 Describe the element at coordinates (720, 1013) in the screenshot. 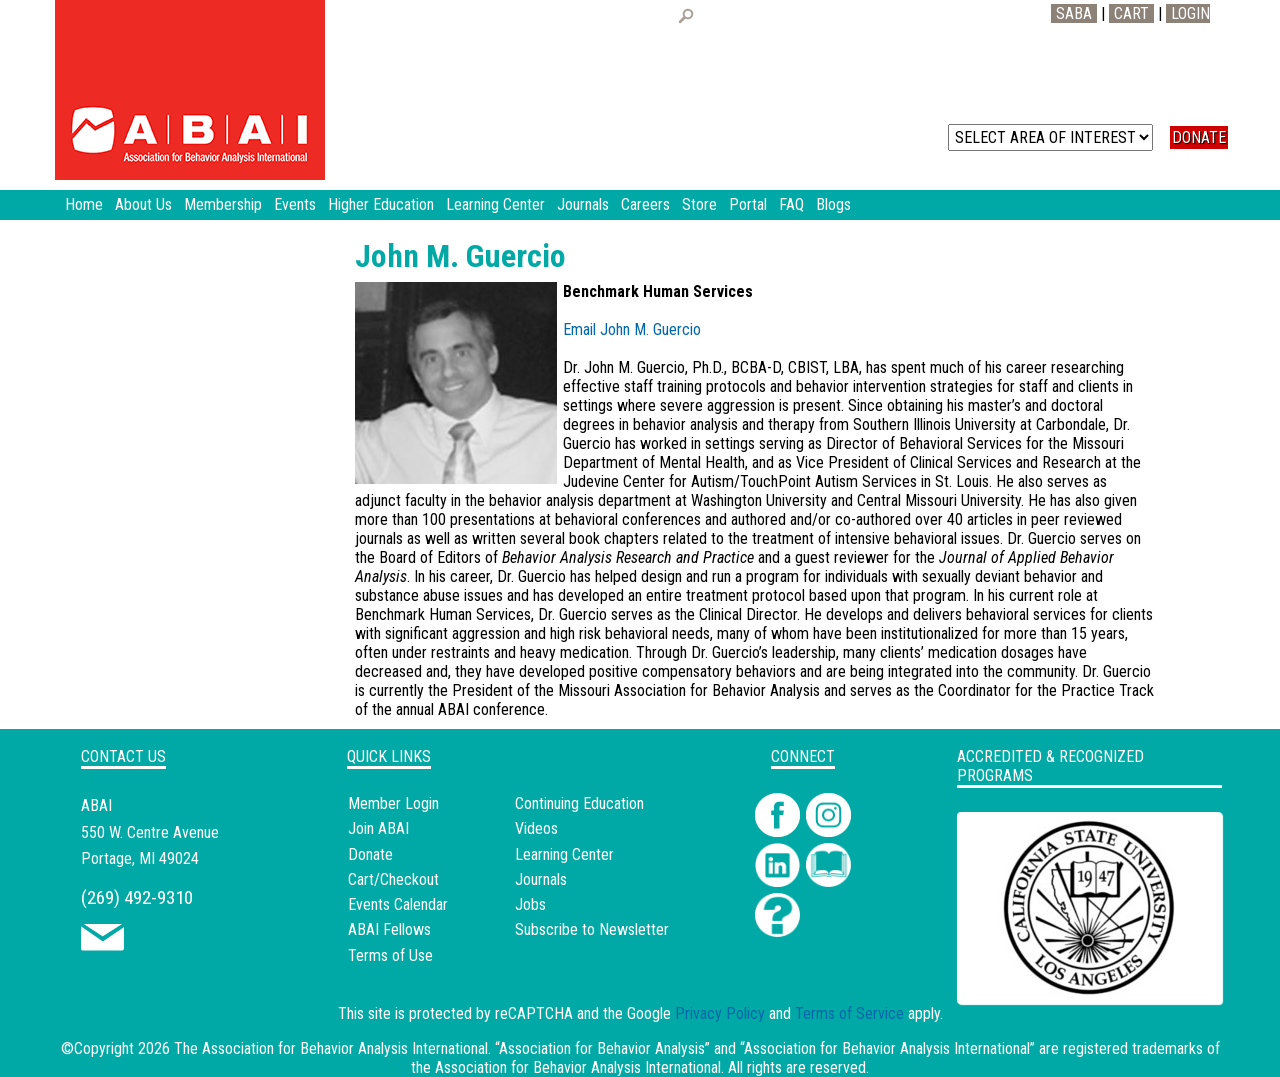

I see `Privacy Policy` at that location.